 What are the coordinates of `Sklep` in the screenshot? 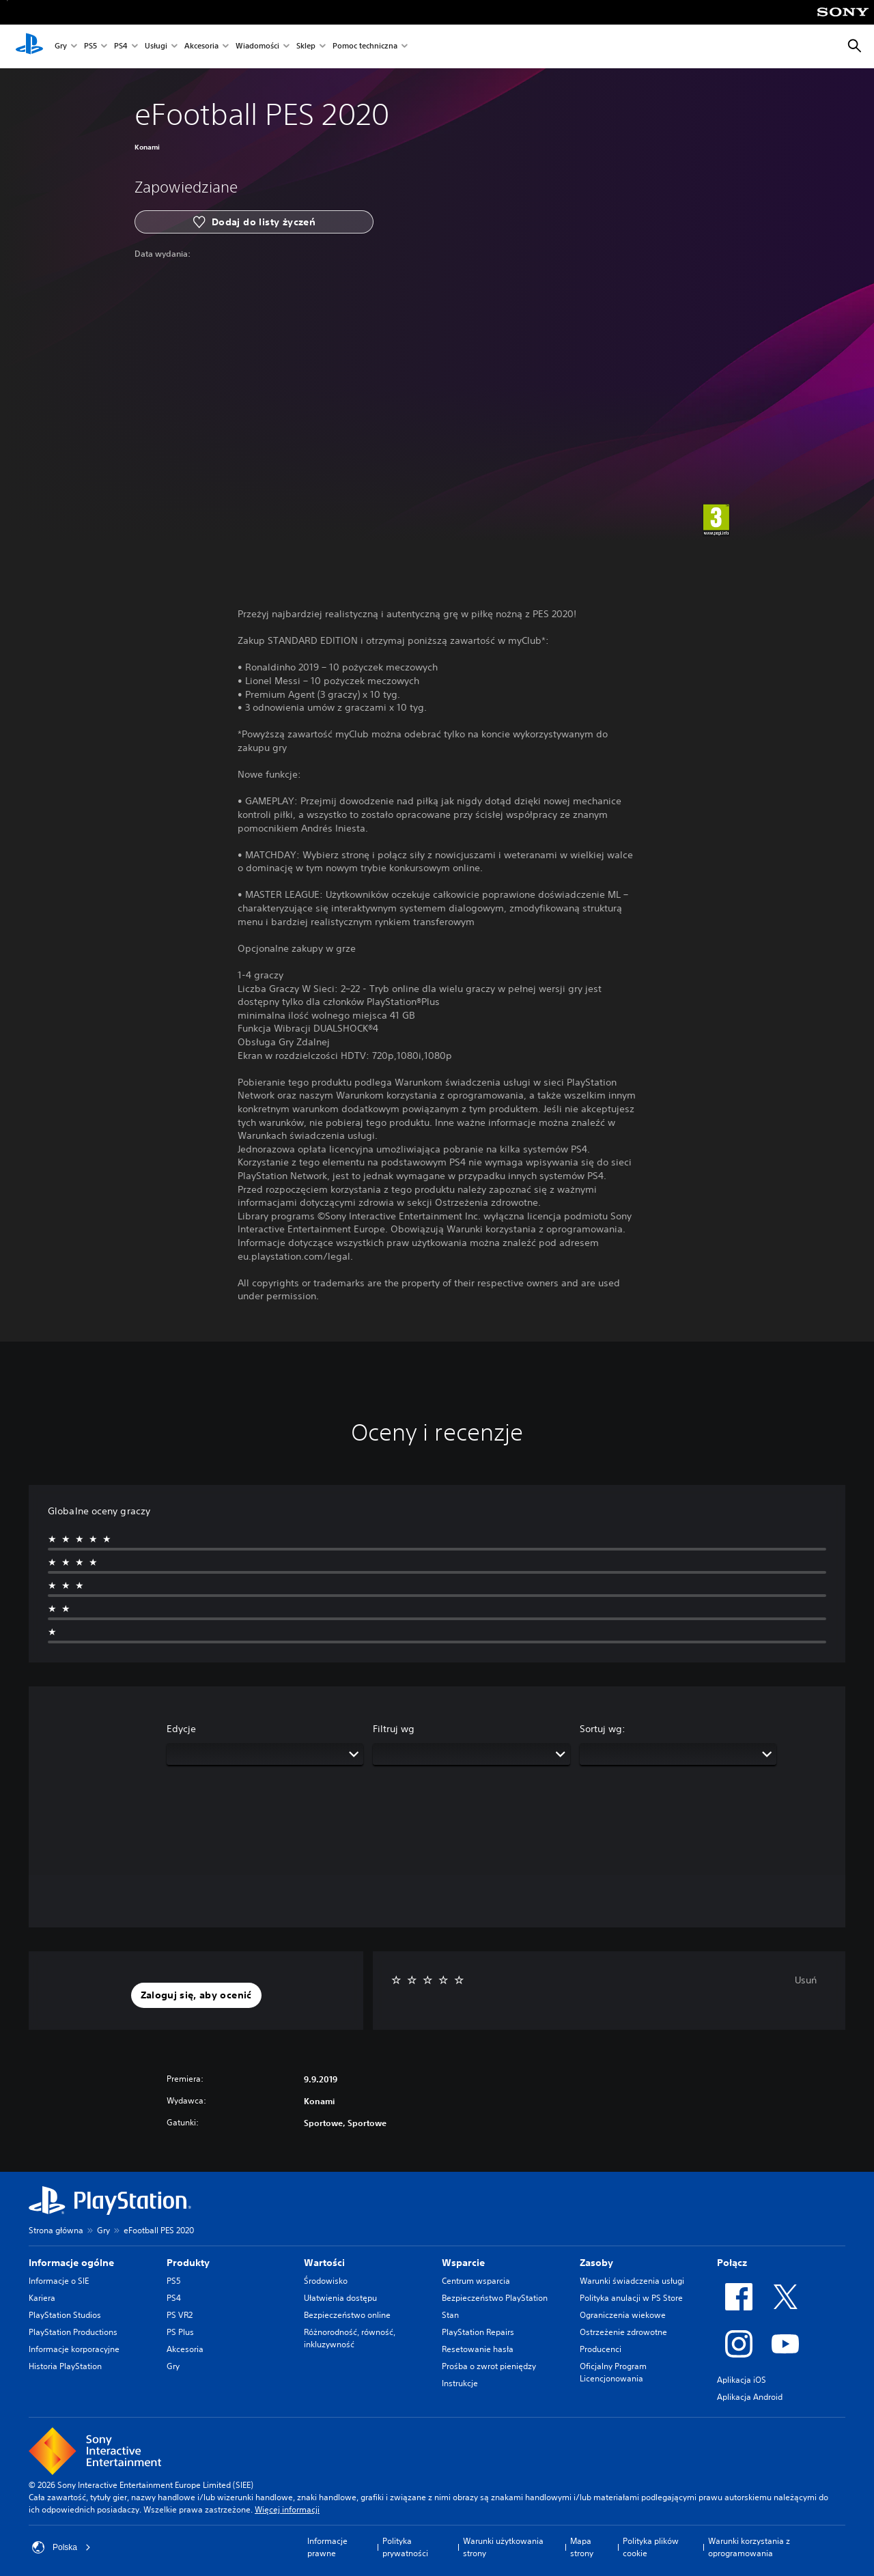 It's located at (305, 47).